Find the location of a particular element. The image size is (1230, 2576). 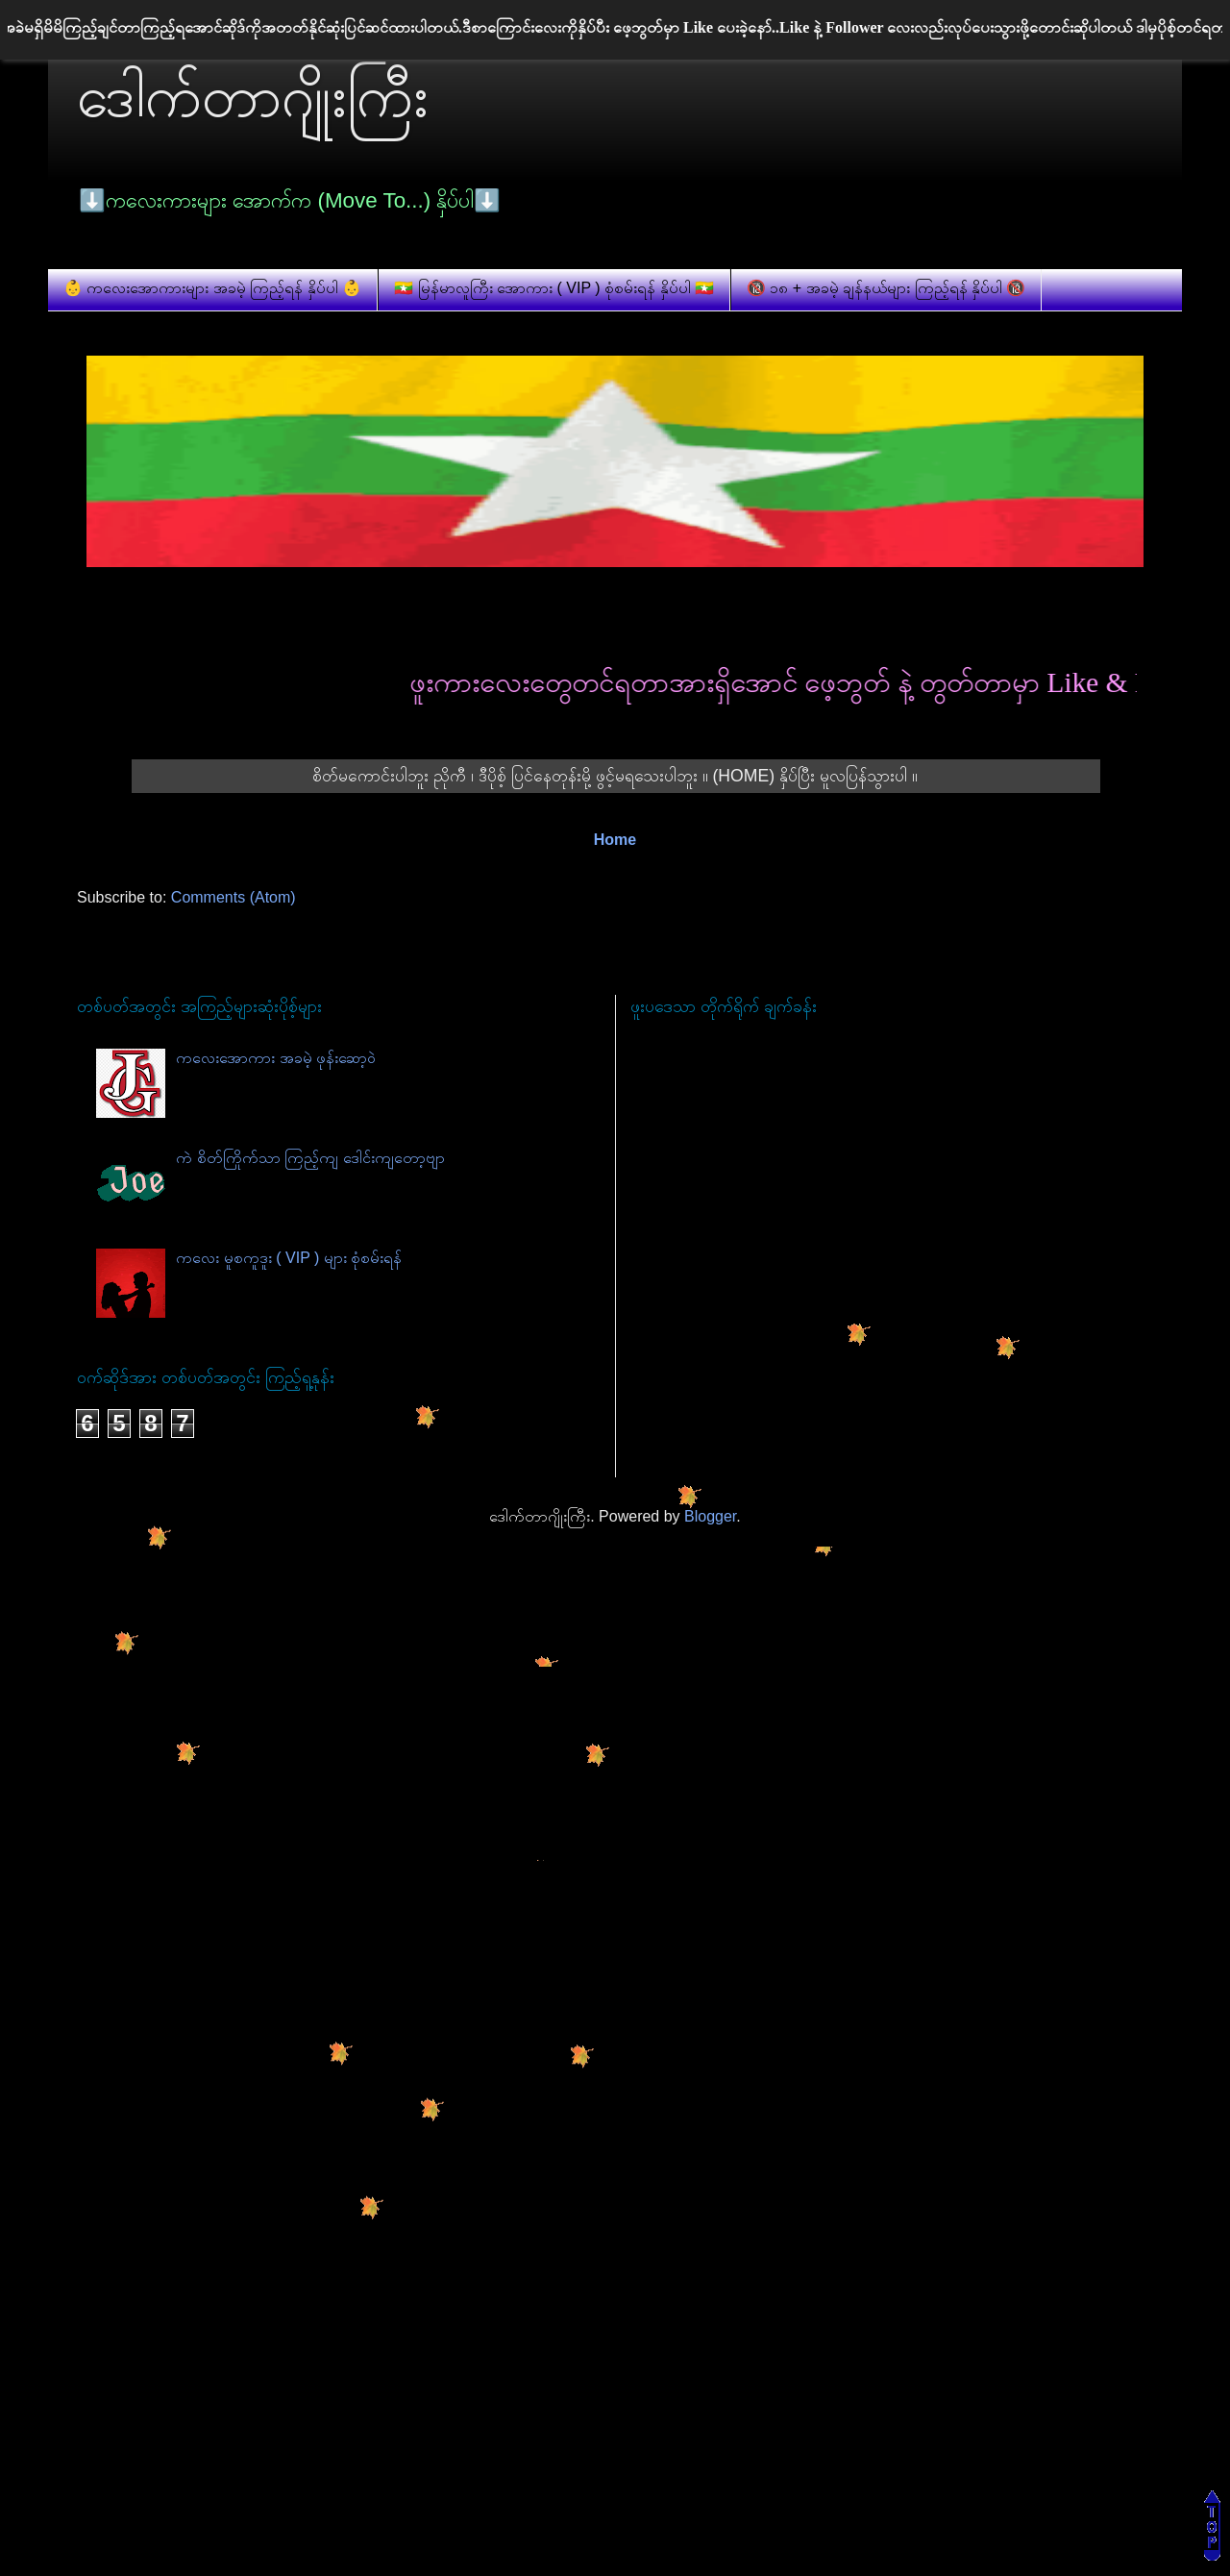

ကဲ စိတ်ကြိုက်သာ ကြည့်ကျ ဒေါင်းကျတော့ဗျာ is located at coordinates (310, 1158).